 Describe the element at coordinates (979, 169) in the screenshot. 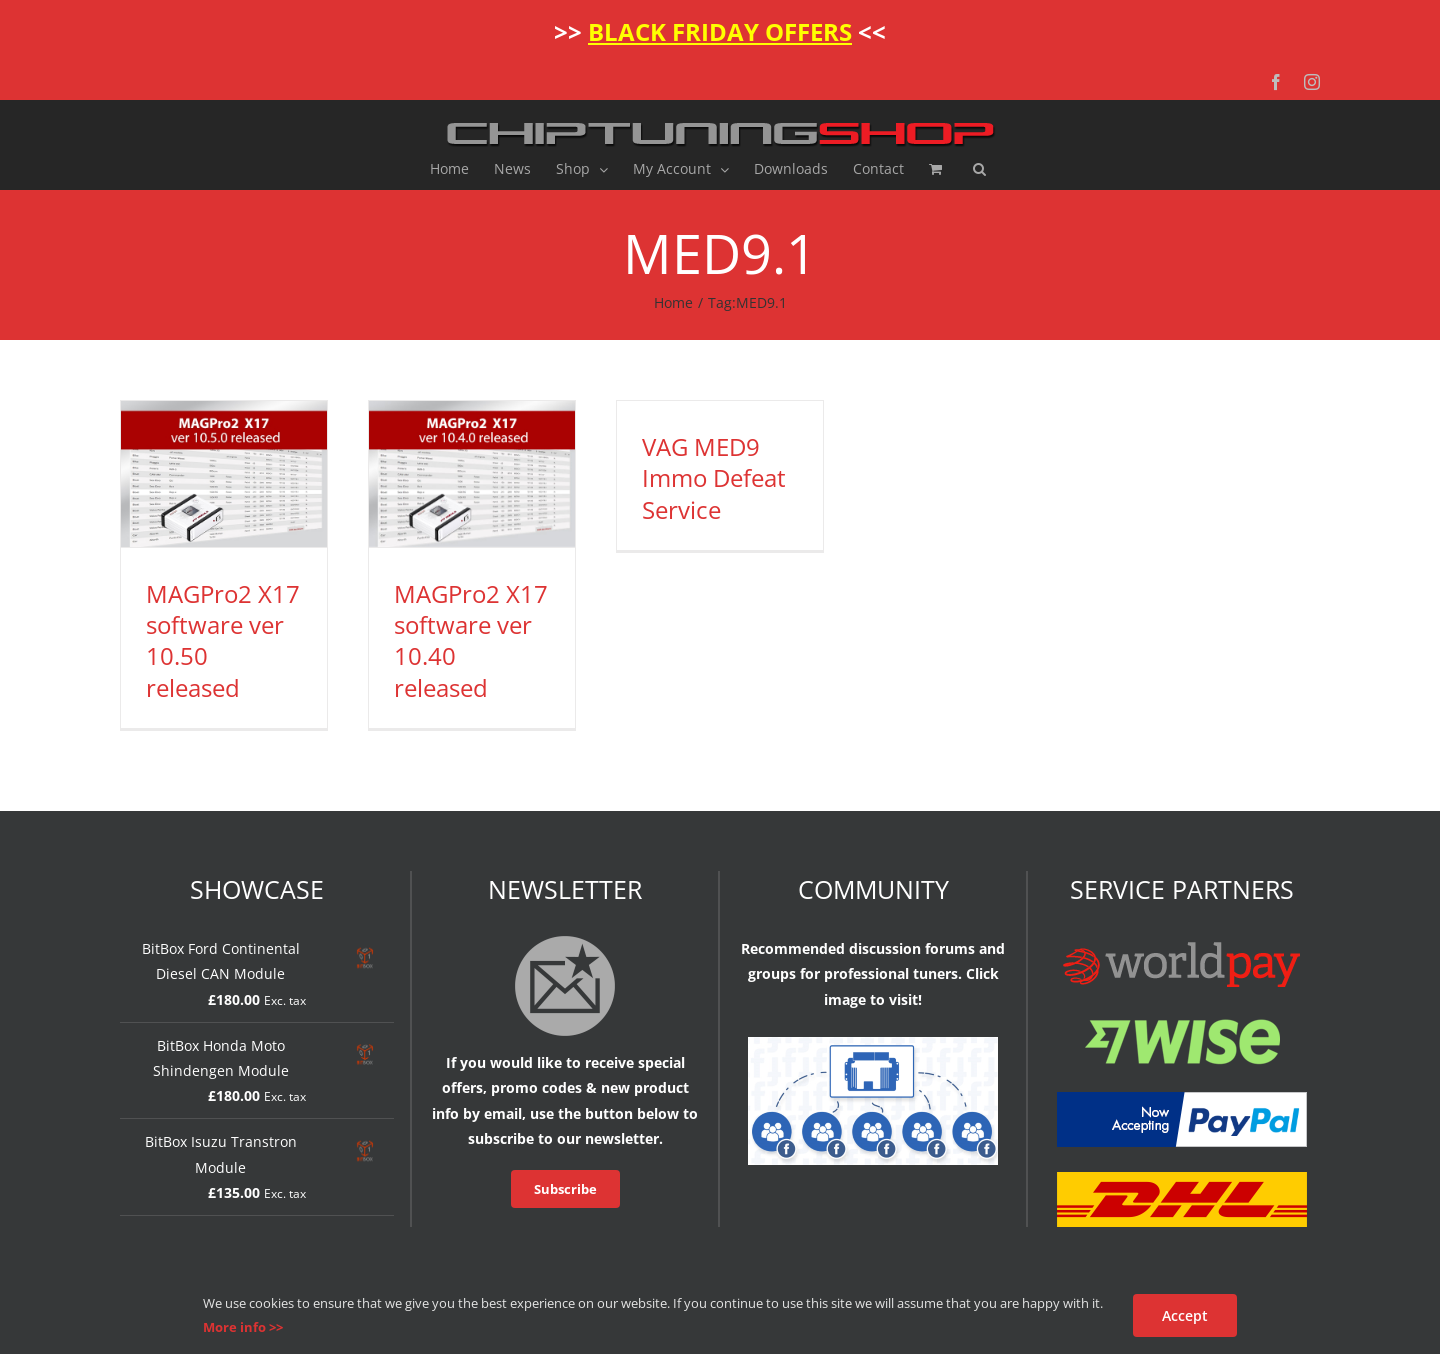

I see `[button]` at that location.